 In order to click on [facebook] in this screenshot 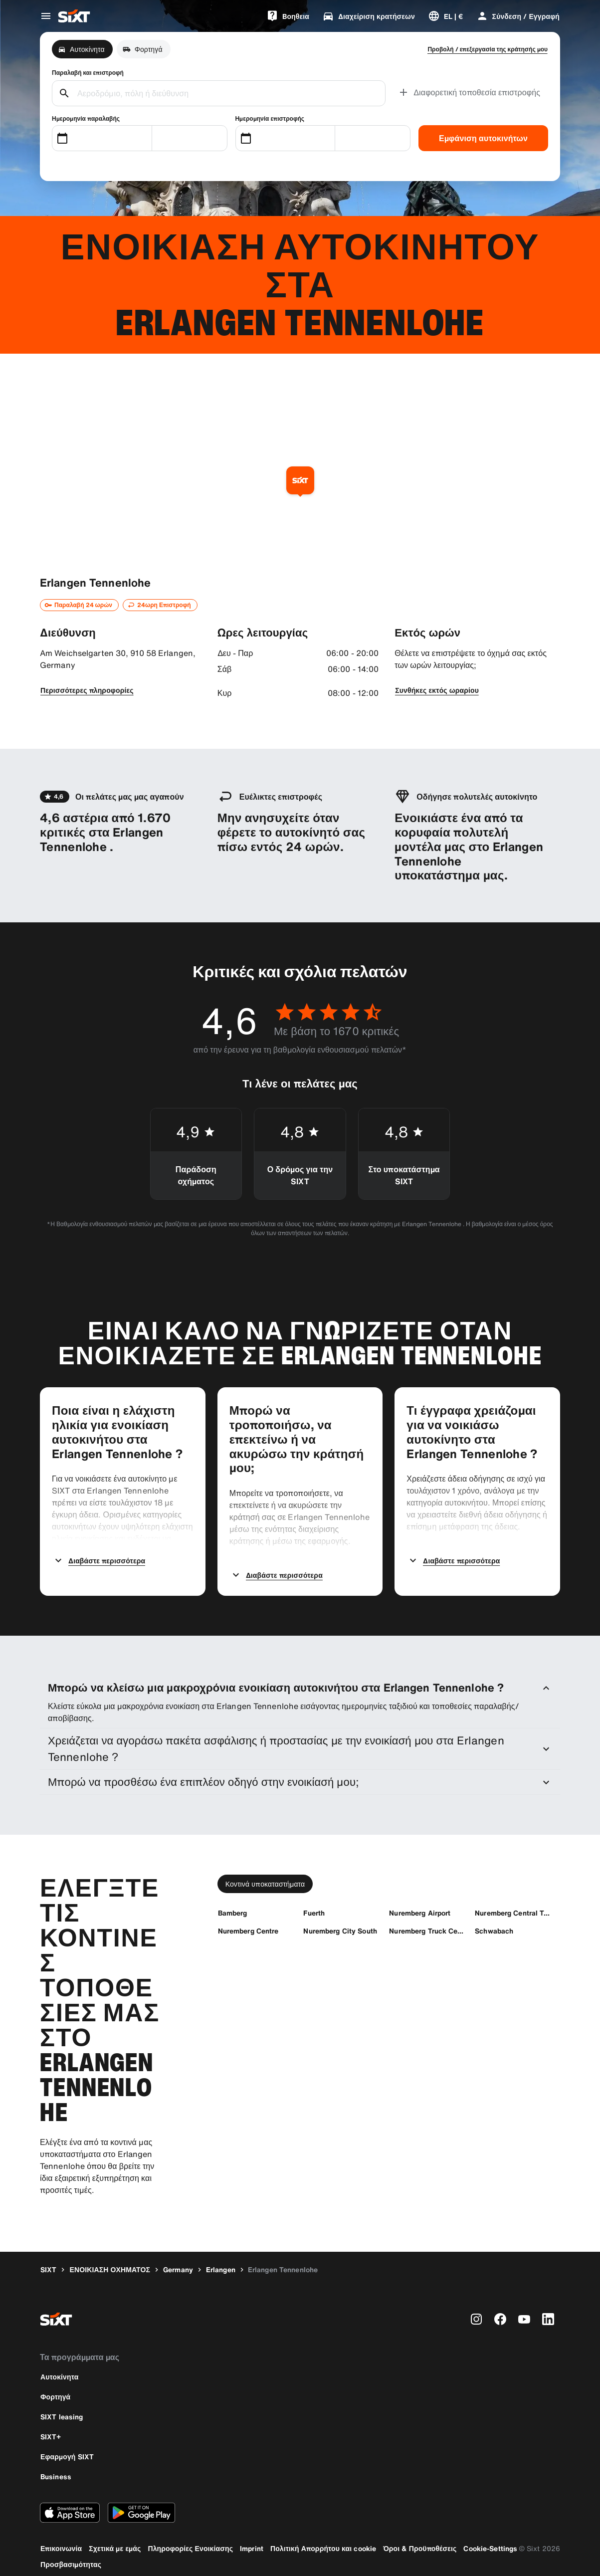, I will do `click(500, 2305)`.